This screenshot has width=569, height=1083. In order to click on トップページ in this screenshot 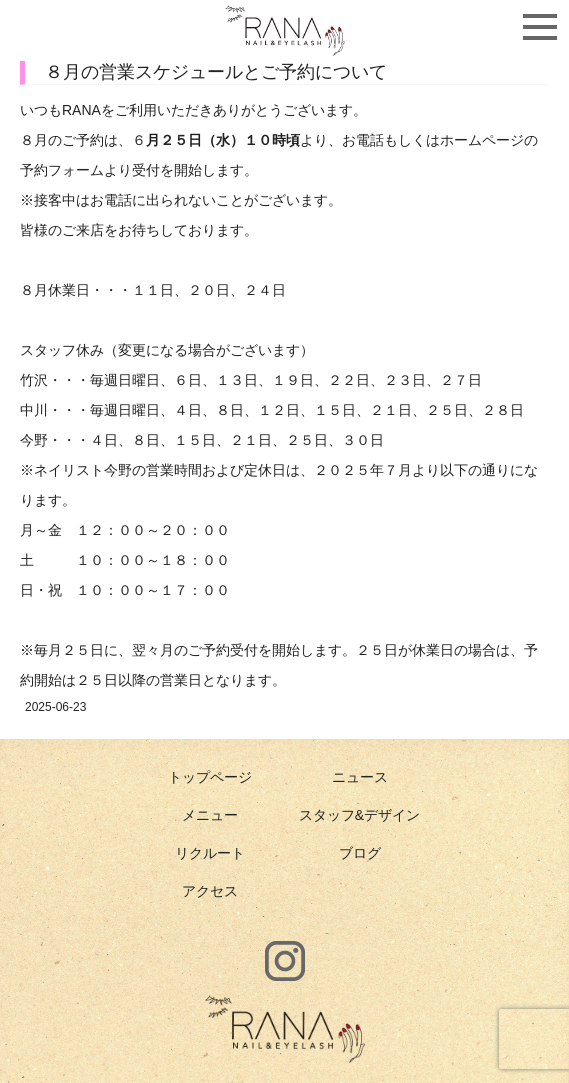, I will do `click(210, 777)`.